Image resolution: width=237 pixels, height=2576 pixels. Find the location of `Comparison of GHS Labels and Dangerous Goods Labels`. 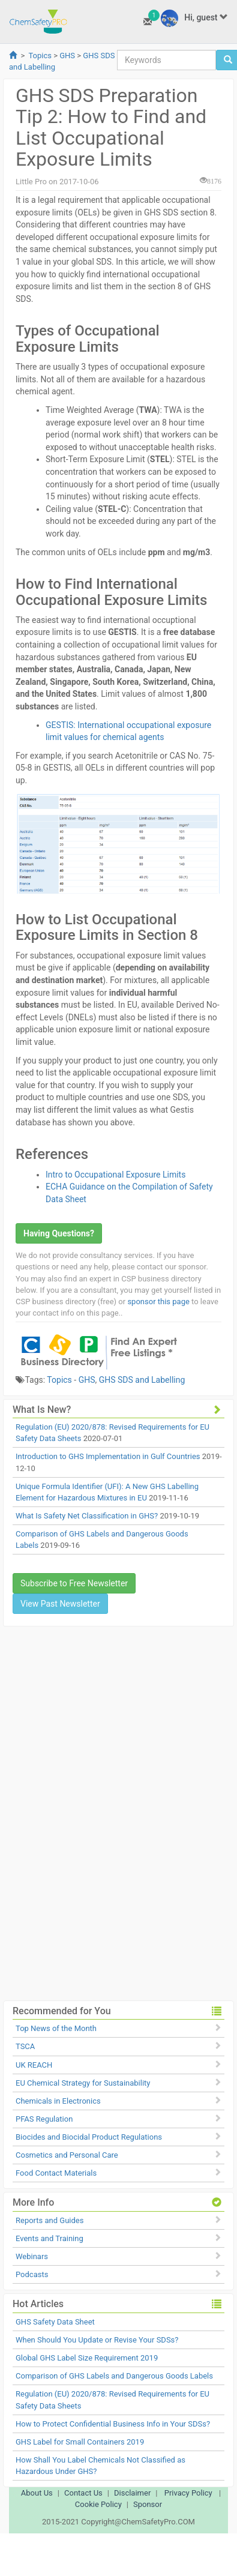

Comparison of GHS Labels and Dangerous Goods Labels is located at coordinates (114, 2375).